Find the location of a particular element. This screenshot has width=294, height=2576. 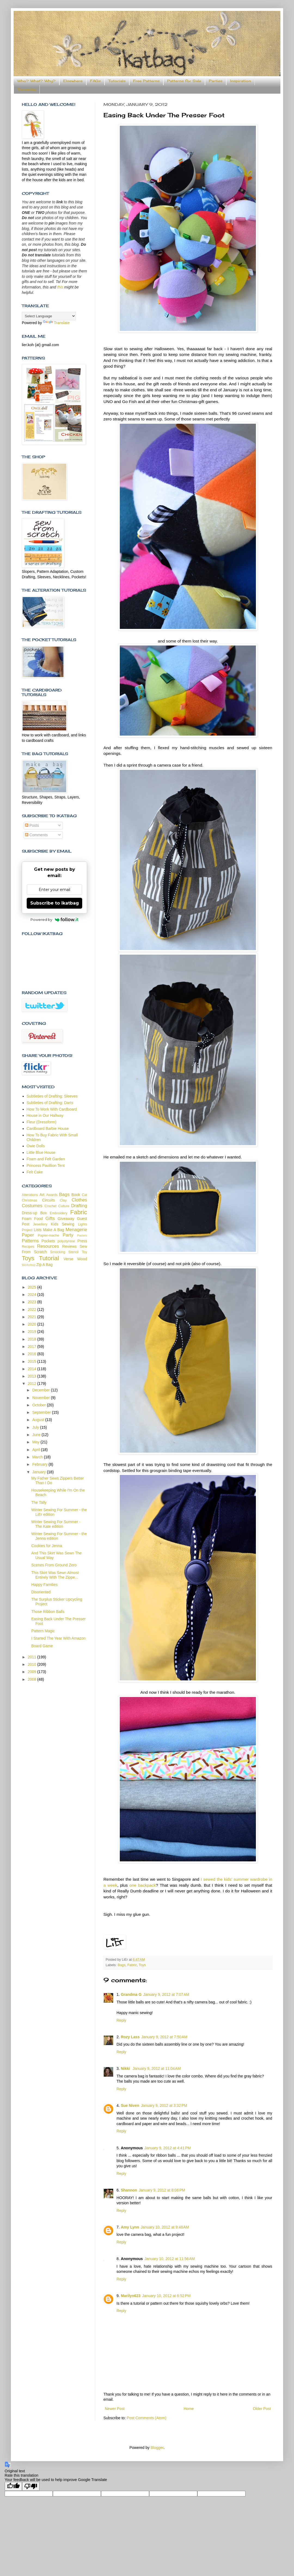

I Started The Year With Amazon is located at coordinates (58, 1638).